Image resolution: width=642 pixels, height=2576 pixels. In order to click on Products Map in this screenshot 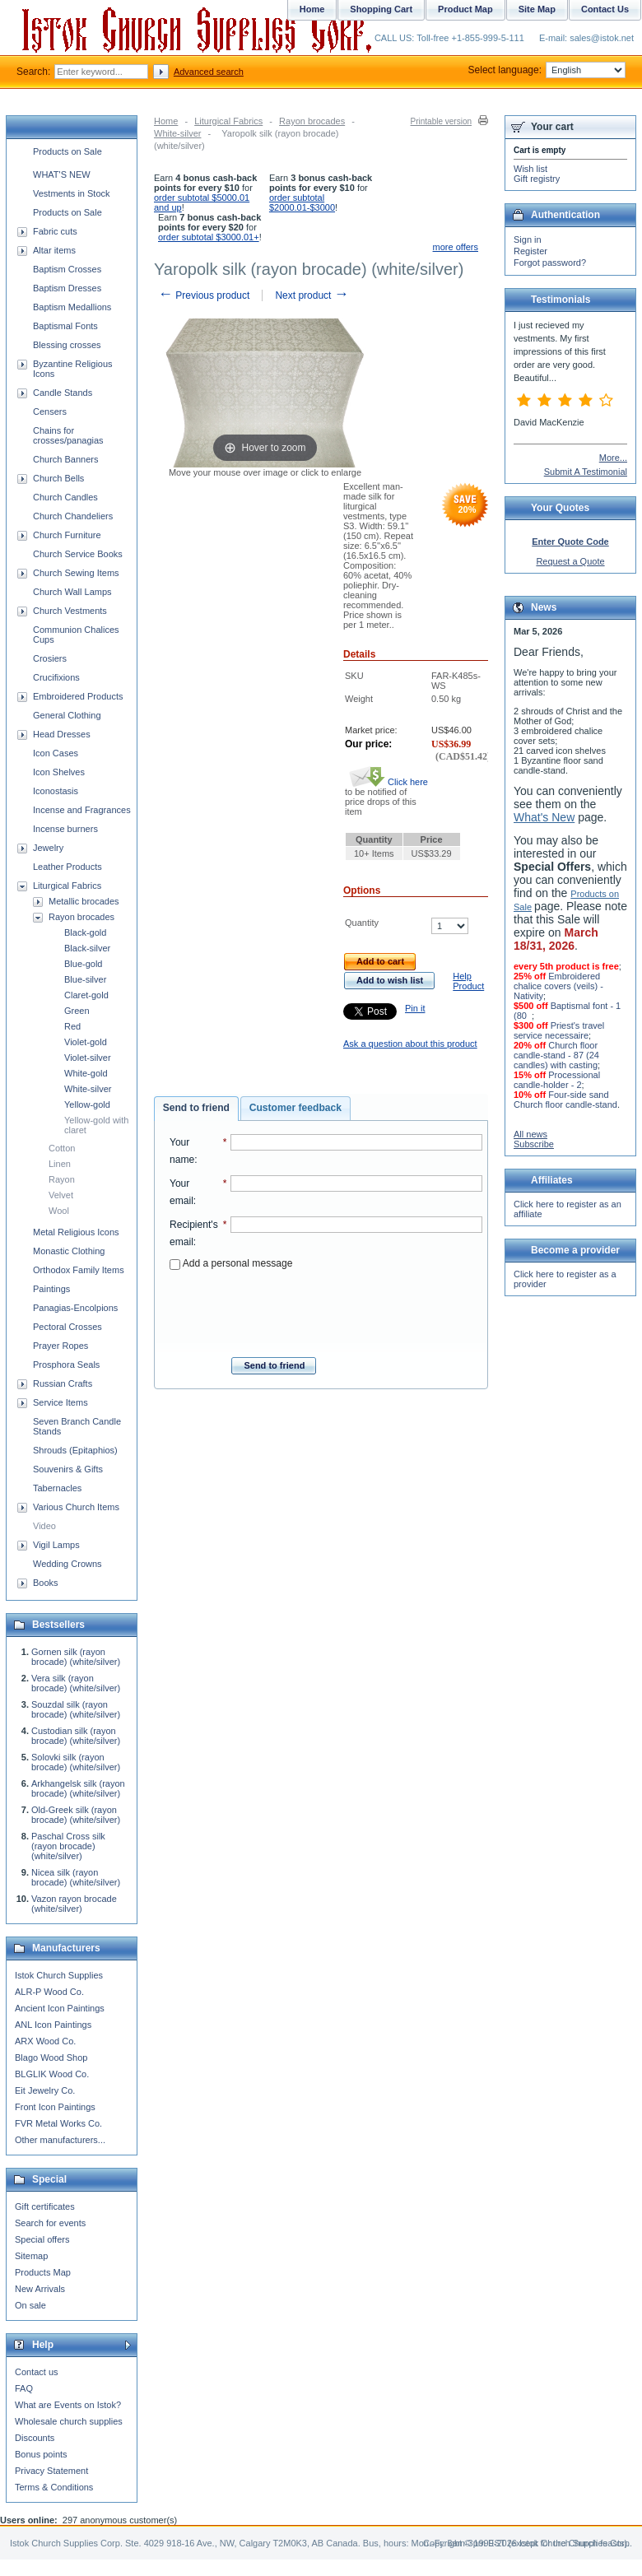, I will do `click(43, 2272)`.